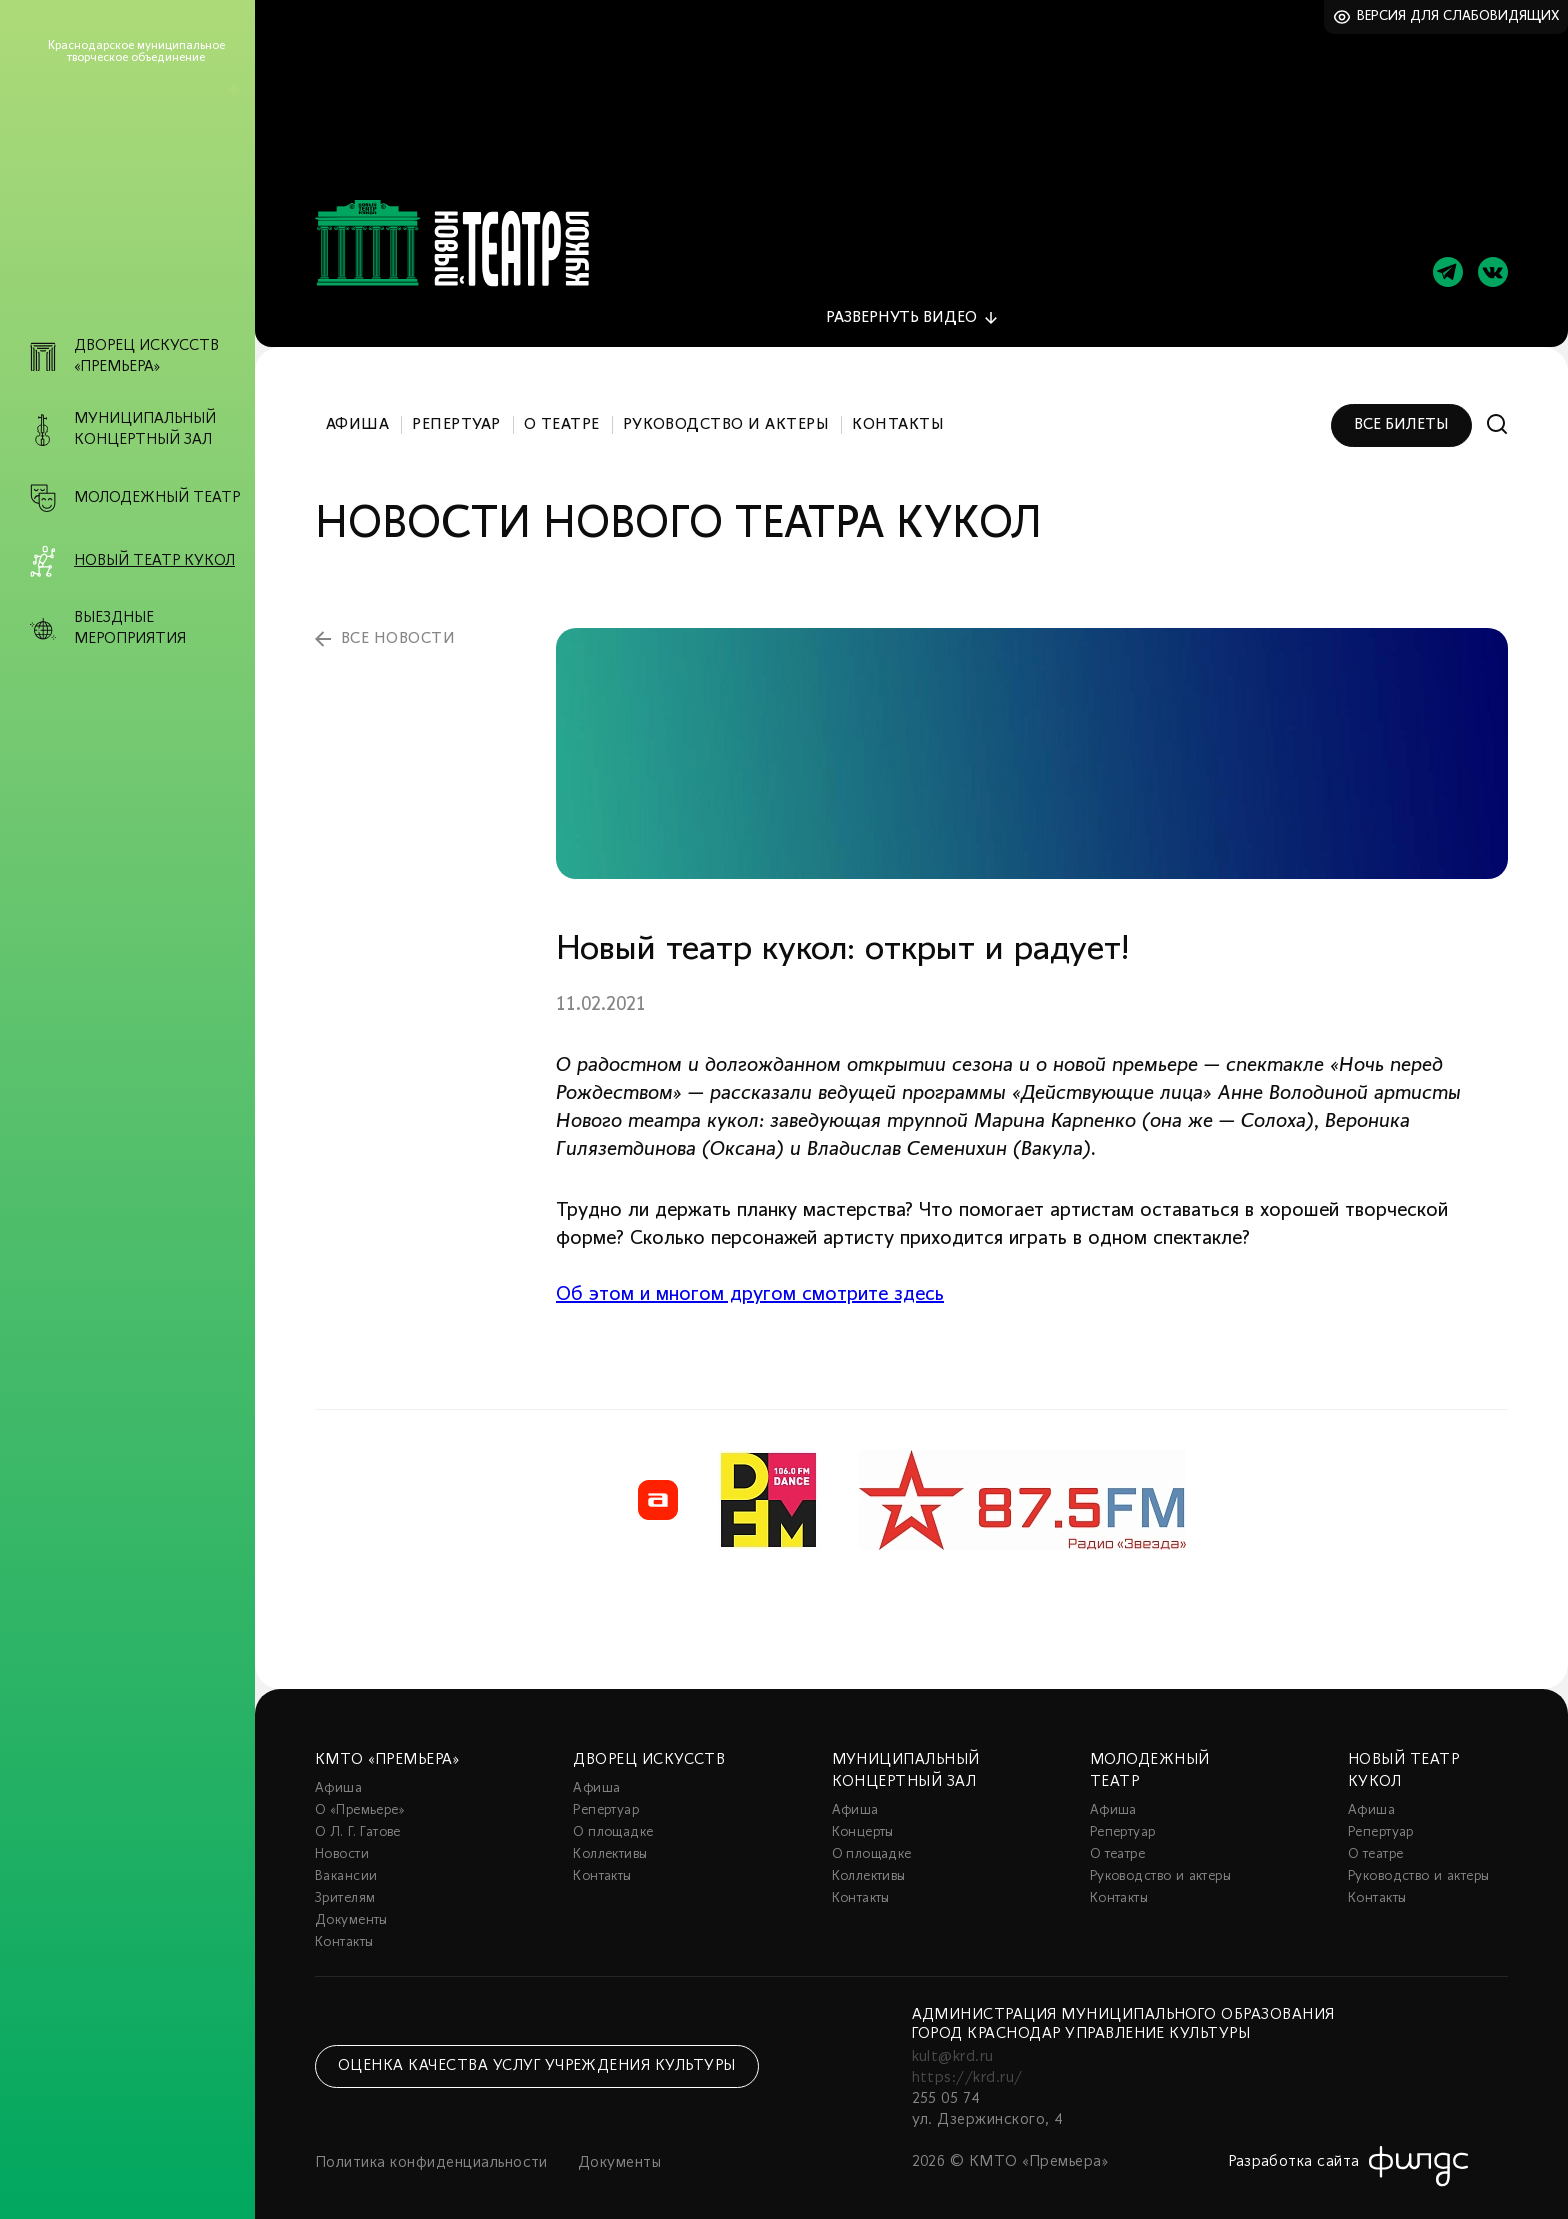 This screenshot has width=1568, height=2219. Describe the element at coordinates (649, 1743) in the screenshot. I see `Дворец искусств` at that location.